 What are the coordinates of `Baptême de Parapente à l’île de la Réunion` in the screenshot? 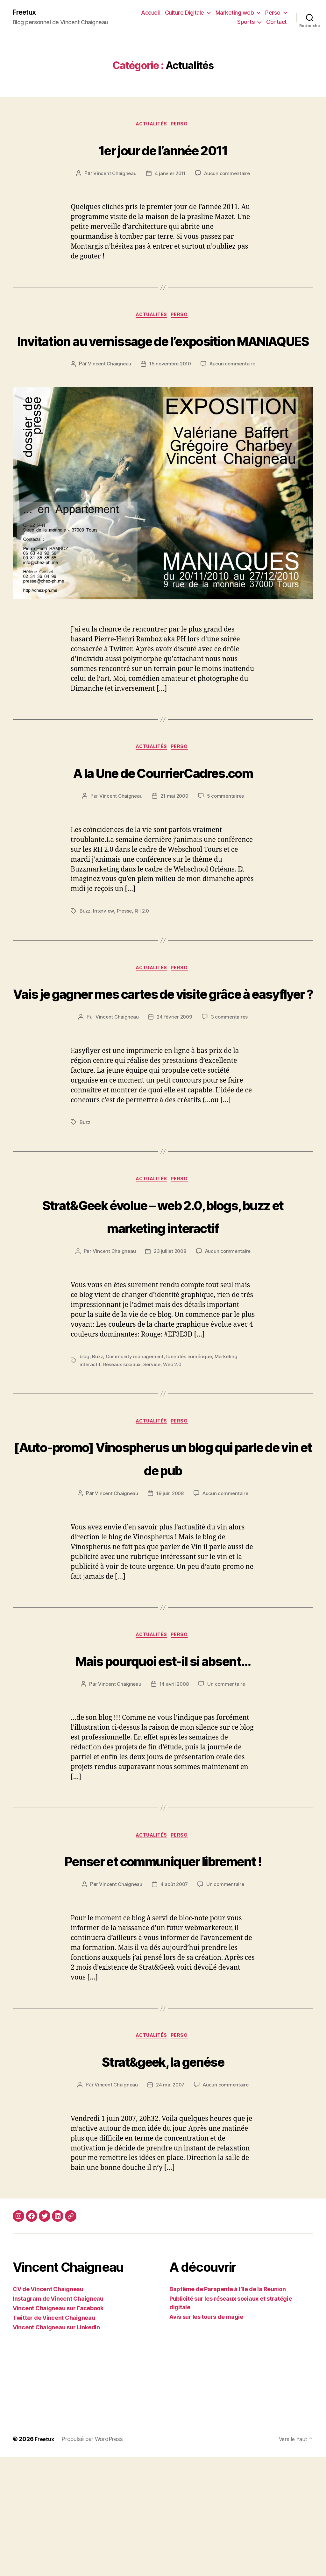 It's located at (227, 2408).